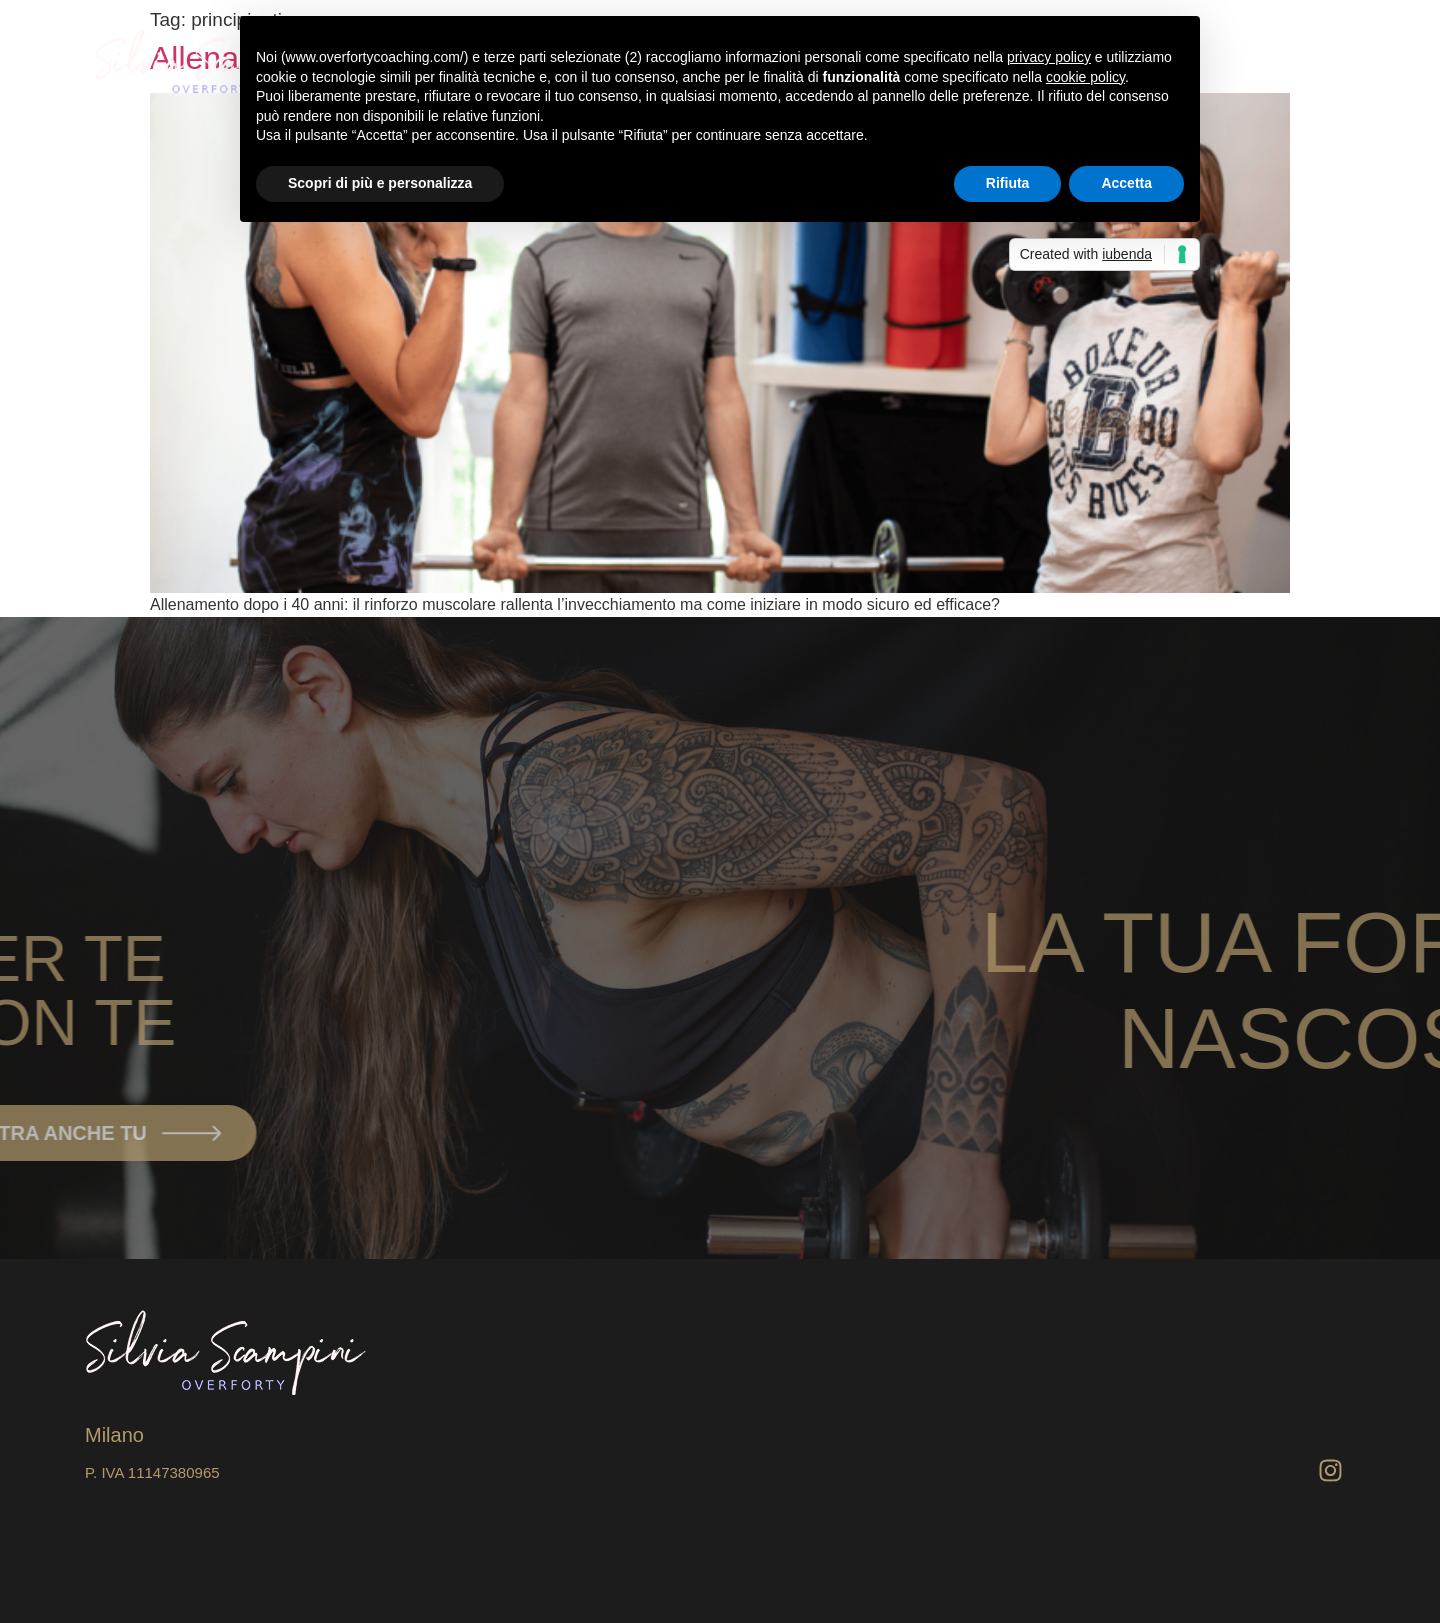  What do you see at coordinates (1126, 183) in the screenshot?
I see `Accetta [button]` at bounding box center [1126, 183].